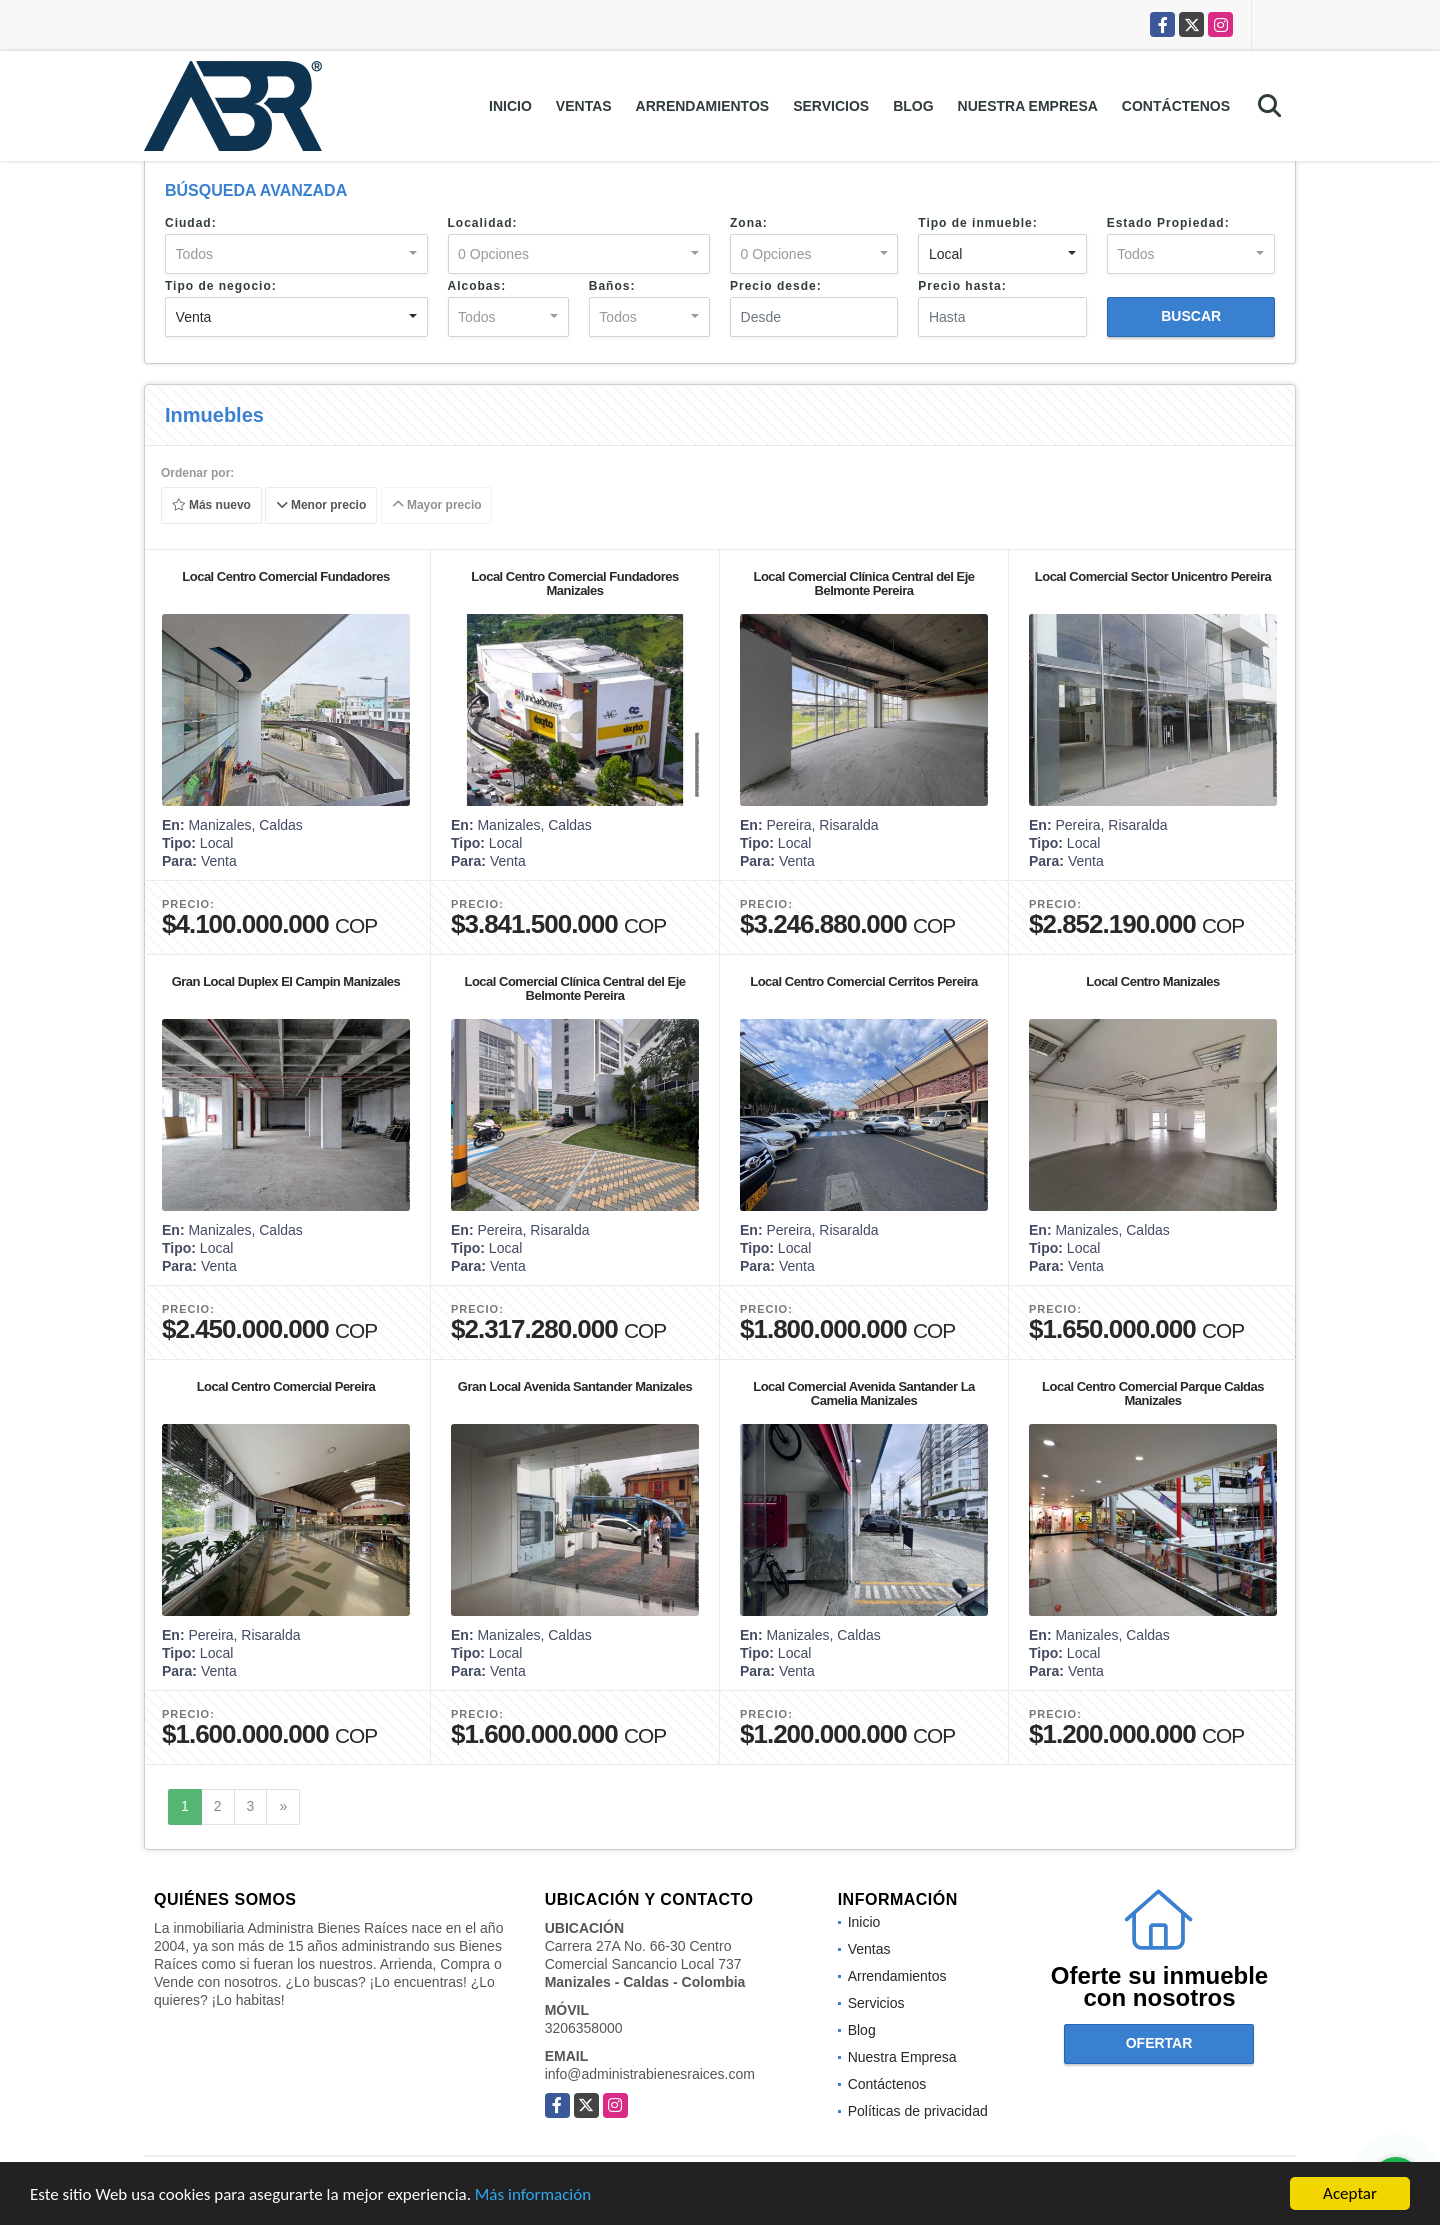 This screenshot has width=1440, height=2225. What do you see at coordinates (574, 583) in the screenshot?
I see `Local Centro Comercial Fundadores Manizales` at bounding box center [574, 583].